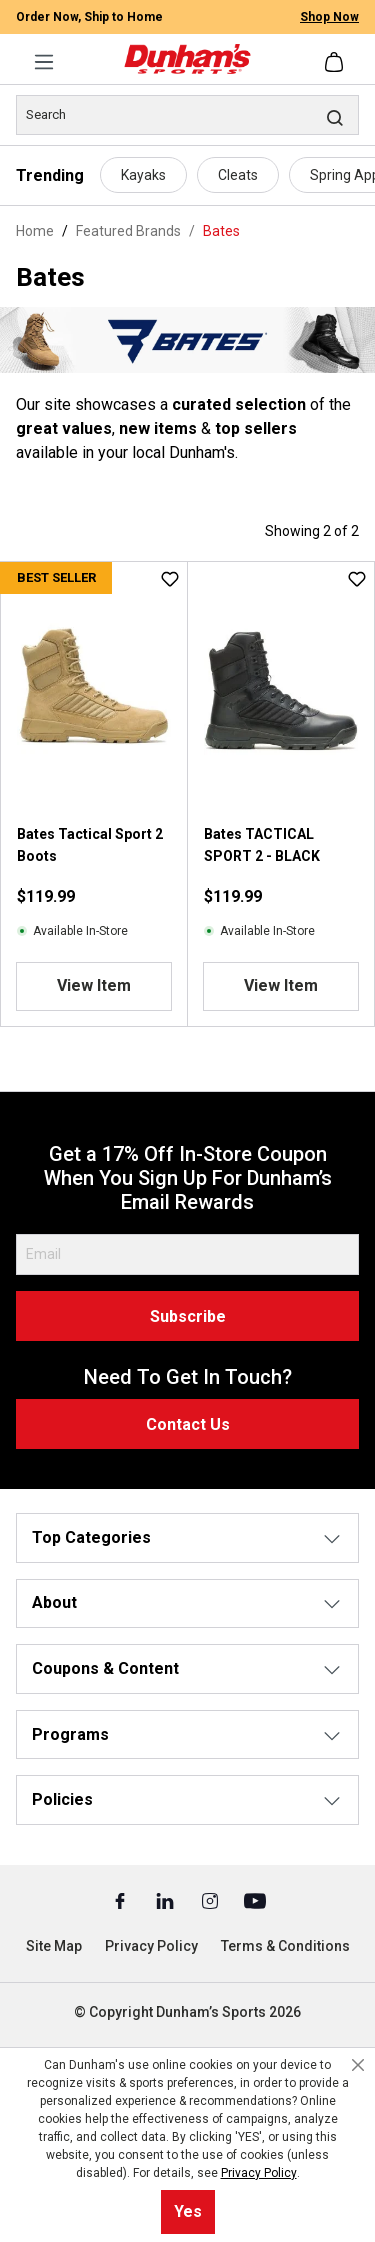 This screenshot has width=375, height=2242. Describe the element at coordinates (44, 62) in the screenshot. I see `[Menu]` at that location.